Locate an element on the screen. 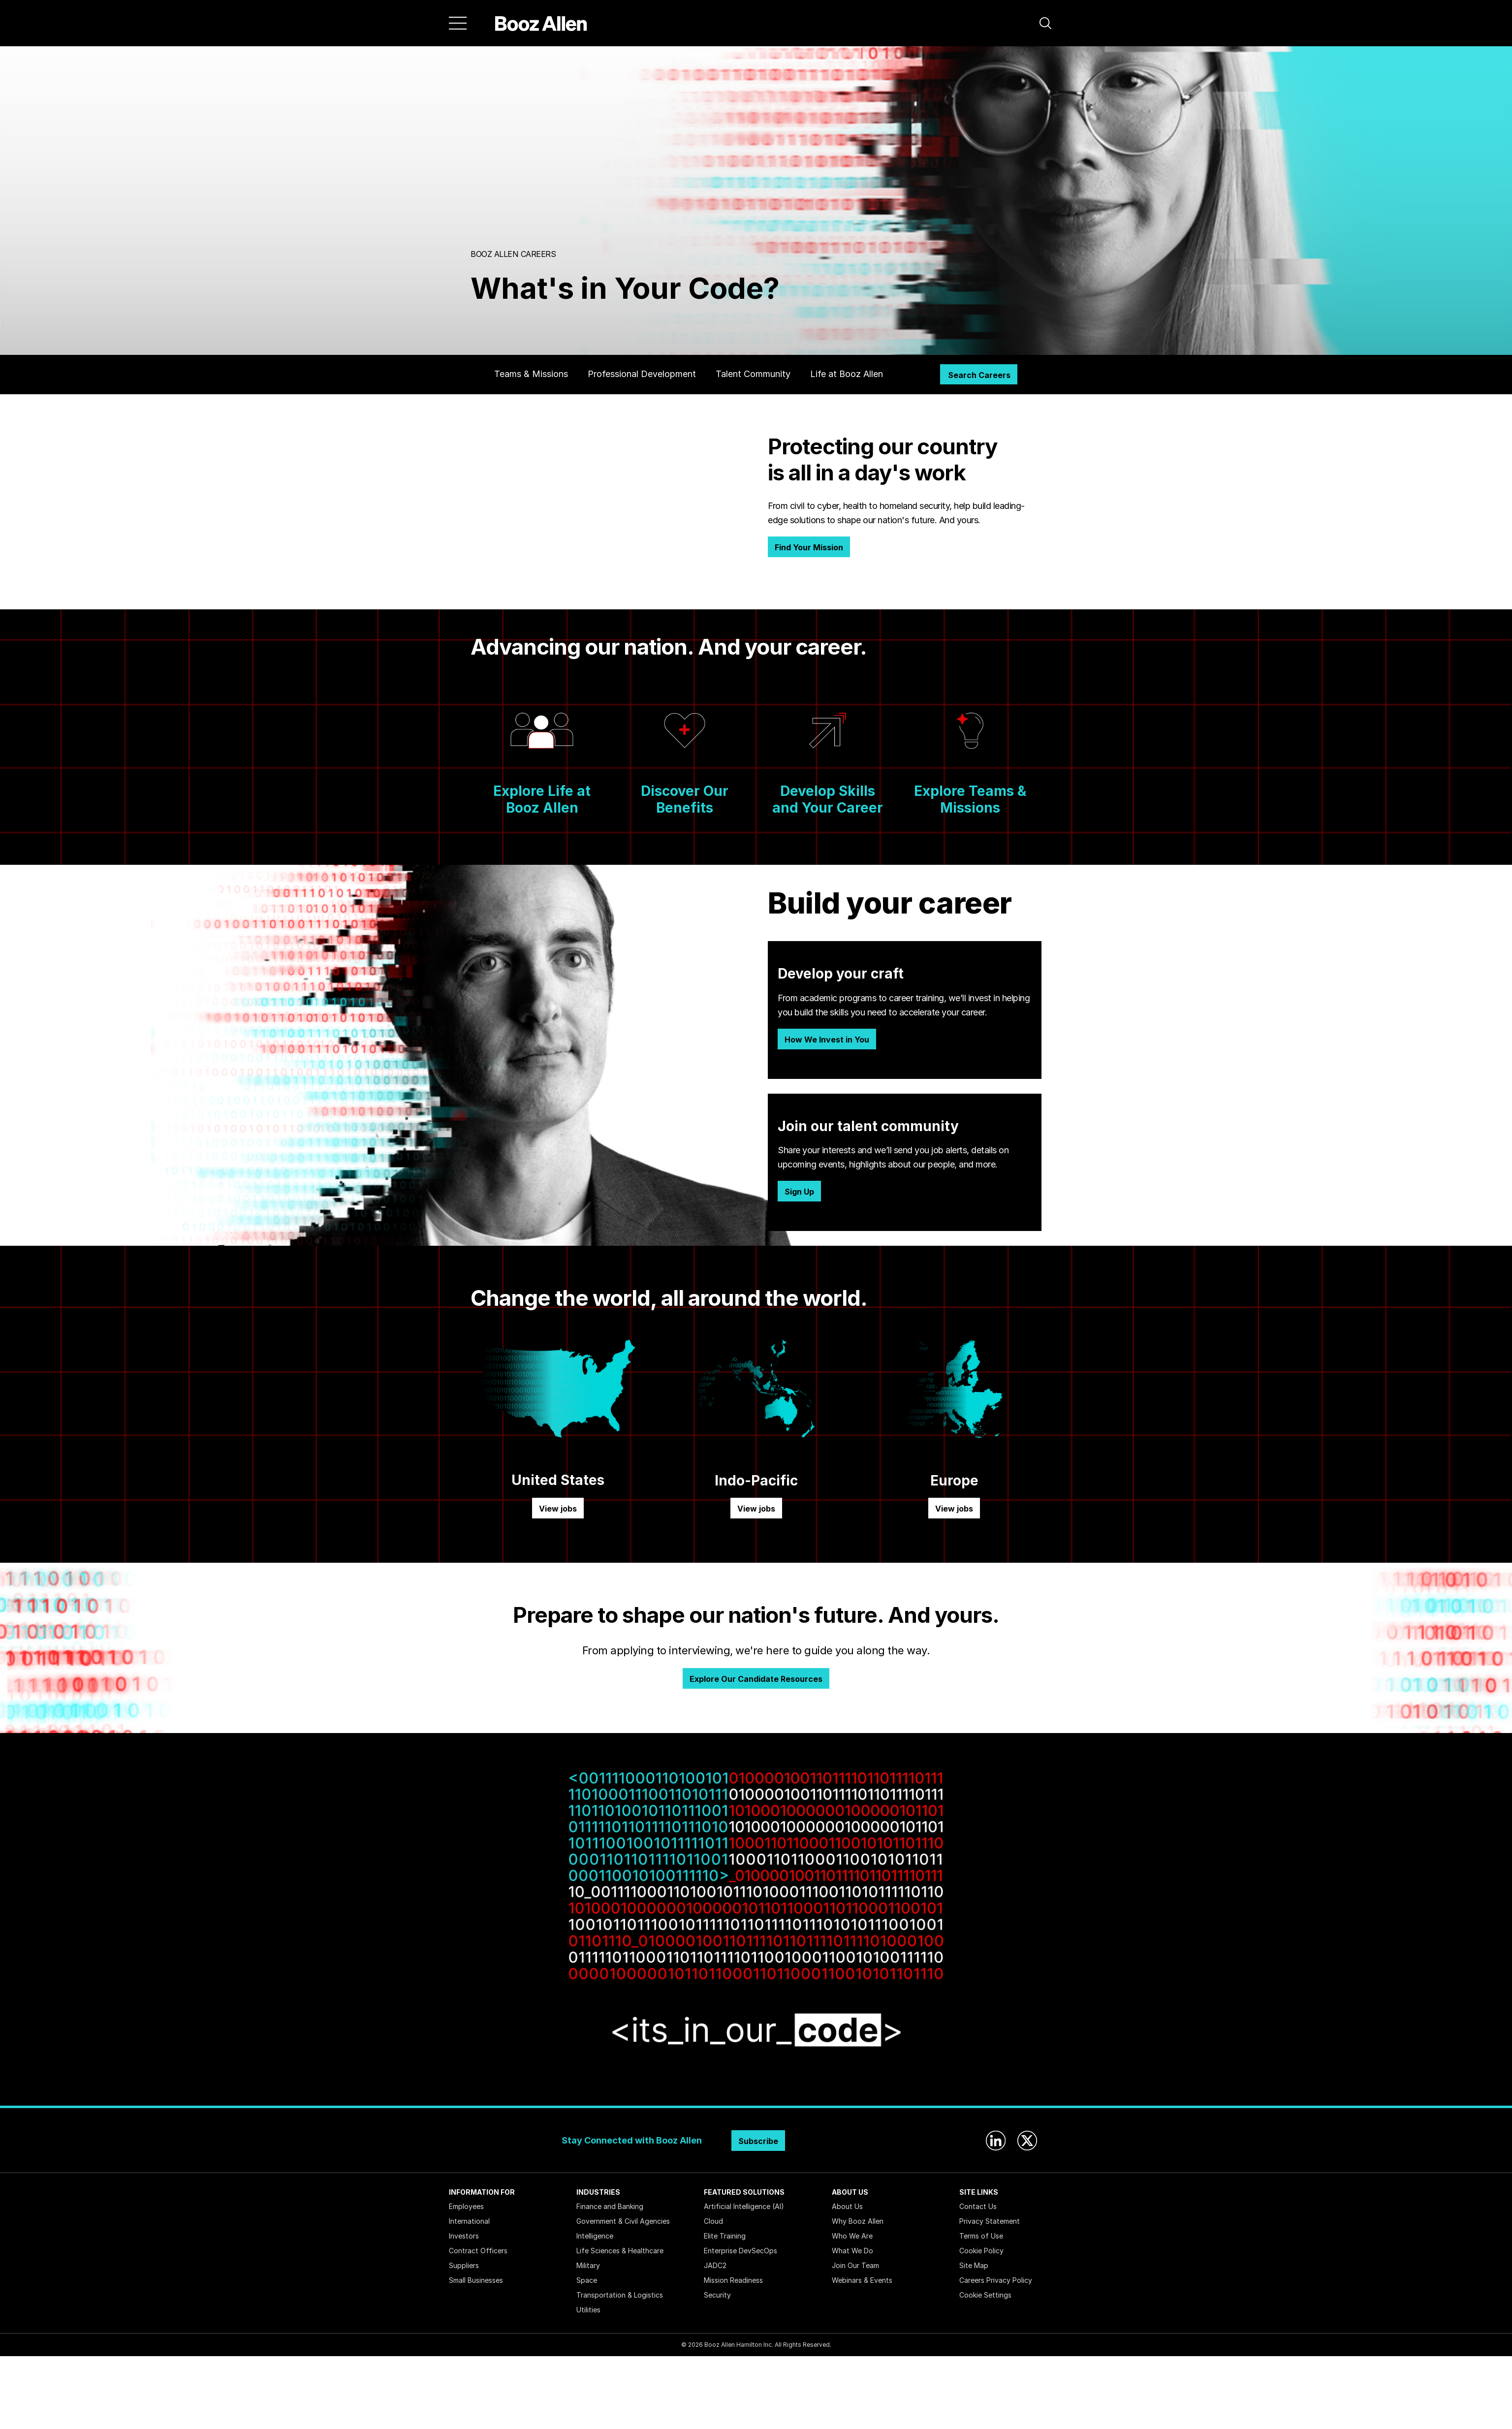  Cloud is located at coordinates (713, 2221).